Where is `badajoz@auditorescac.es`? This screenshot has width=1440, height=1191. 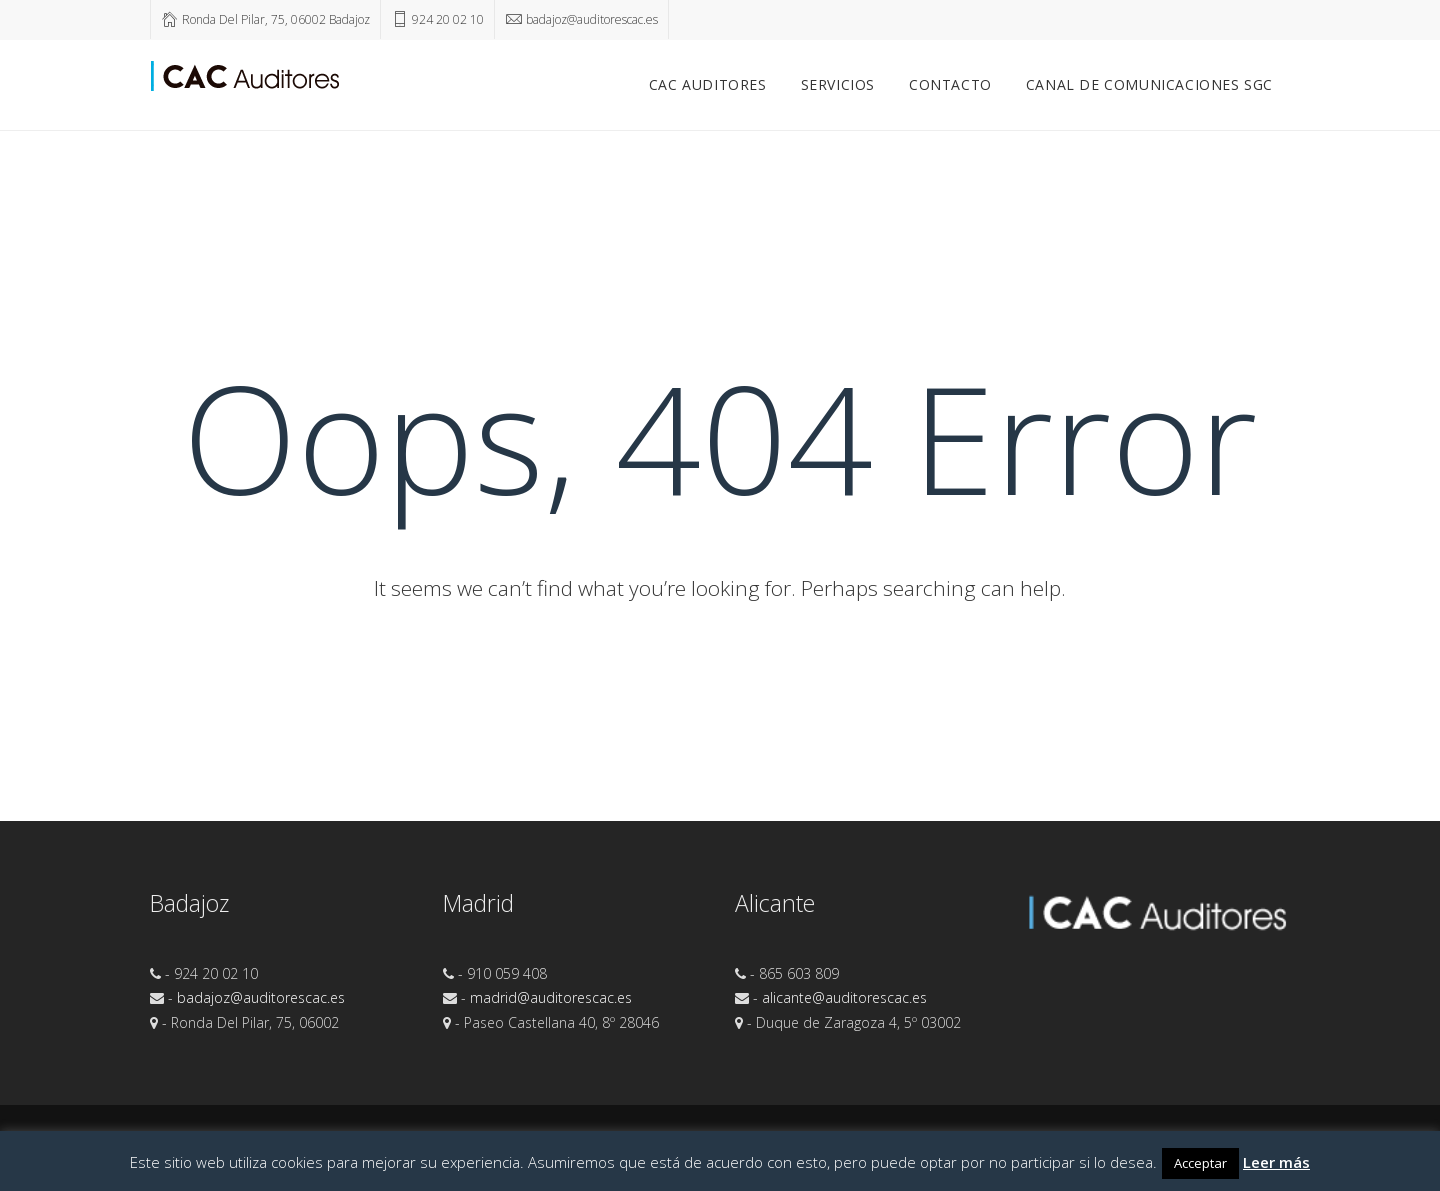
badajoz@auditorescac.es is located at coordinates (261, 997).